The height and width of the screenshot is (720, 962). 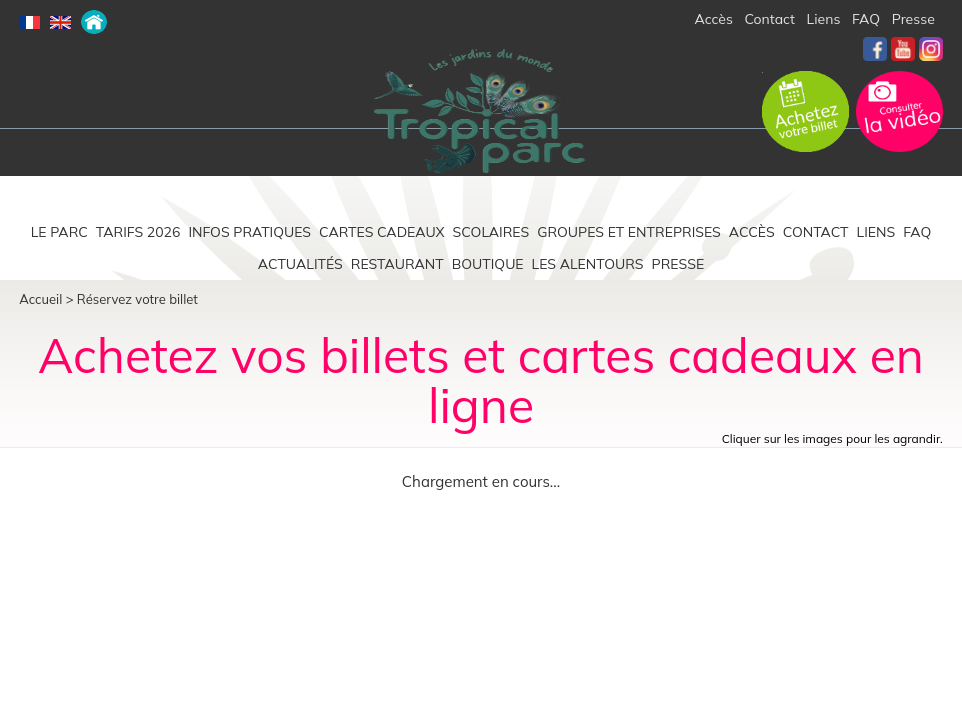 I want to click on Accès, so click(x=714, y=19).